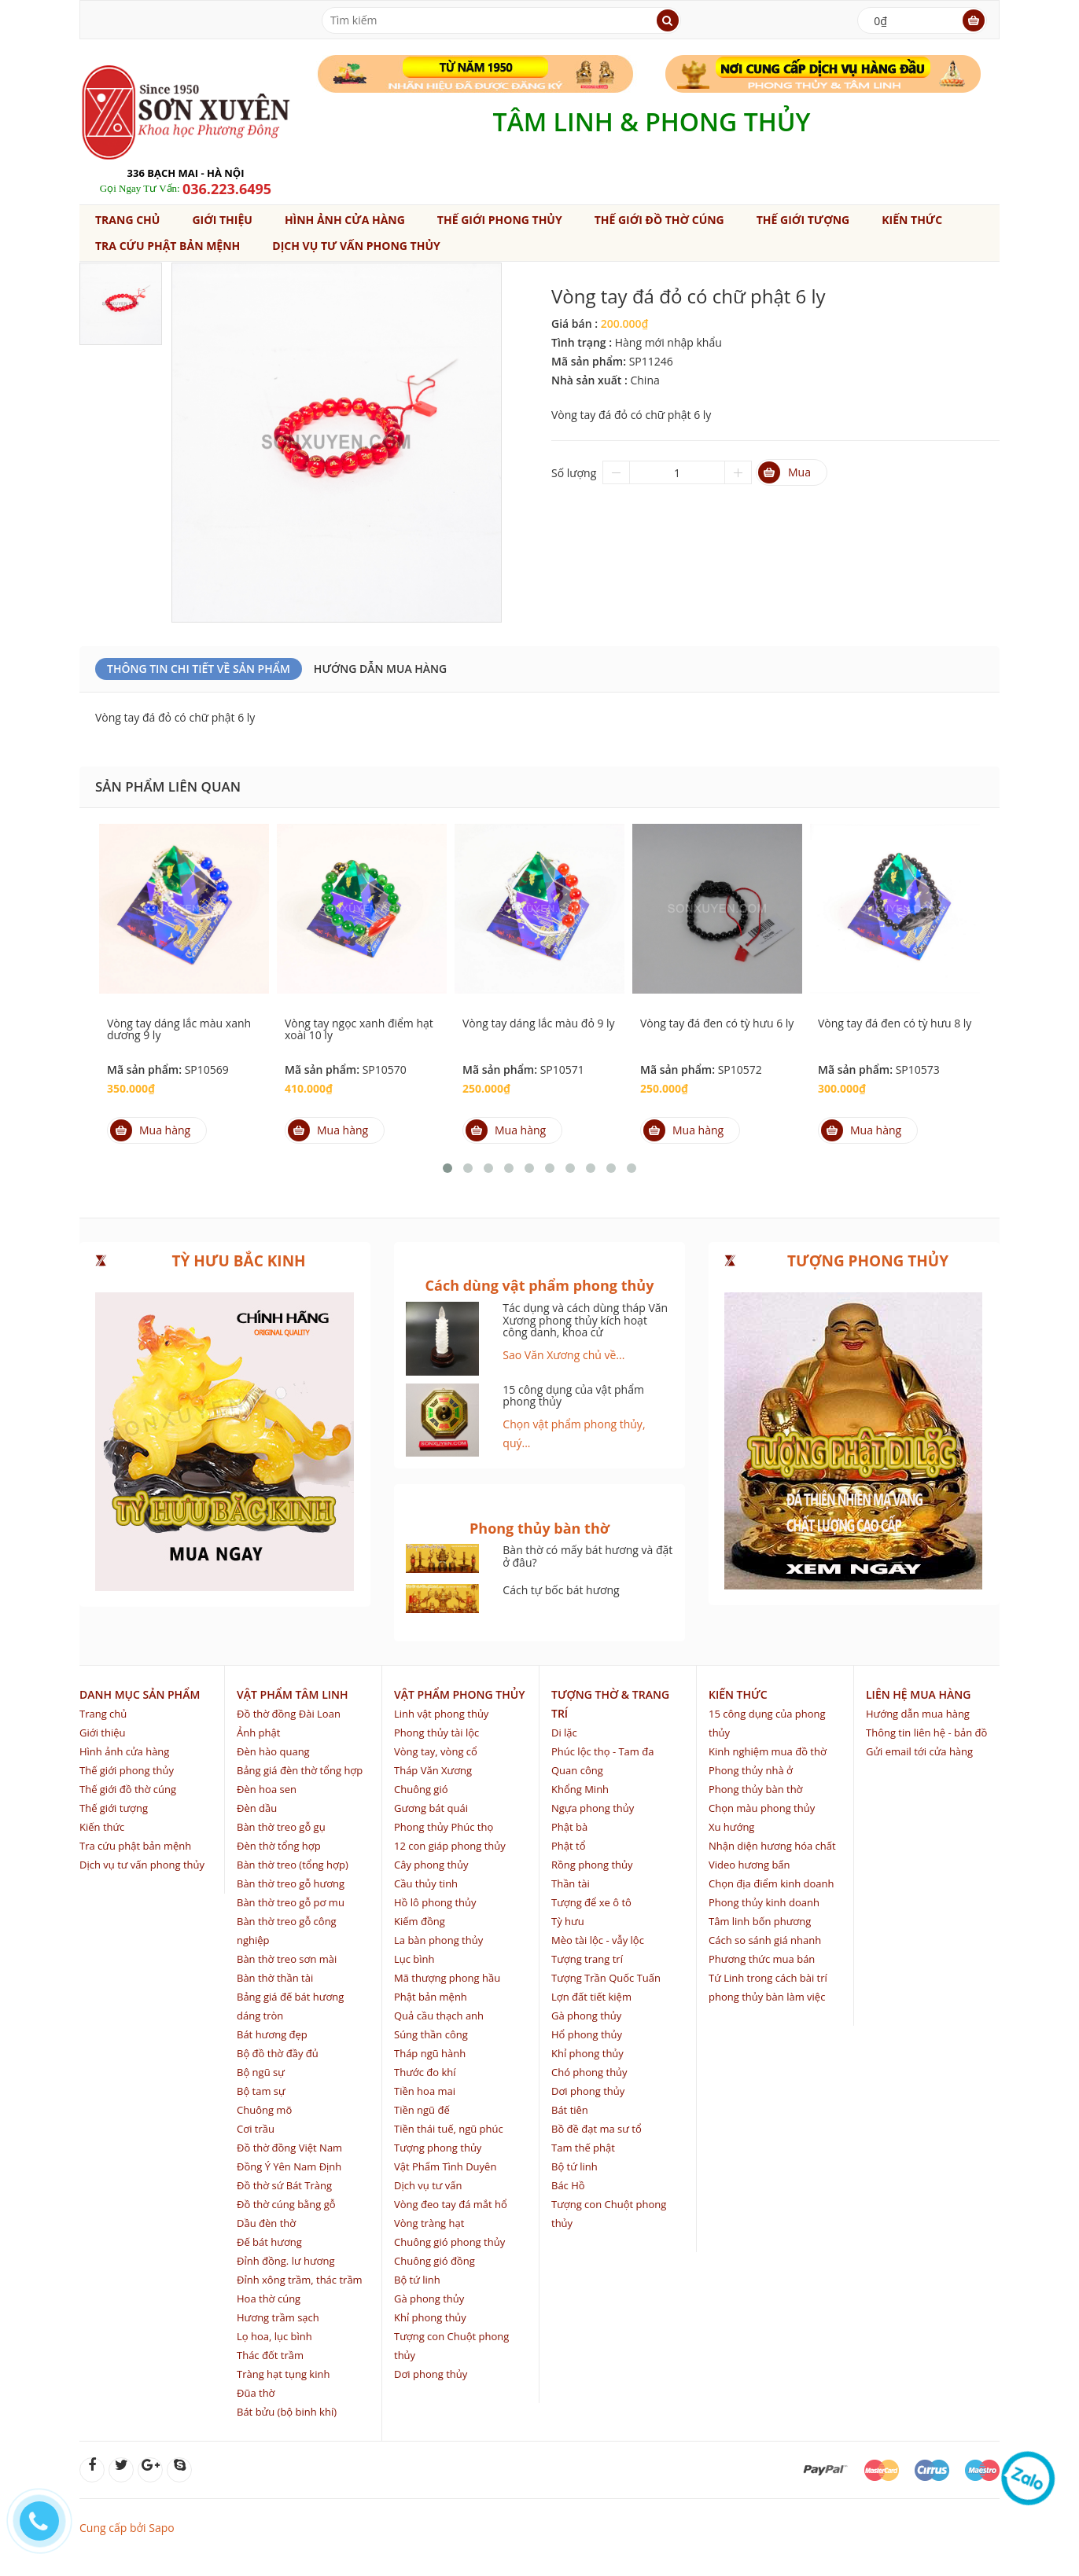 The width and height of the screenshot is (1079, 2576). What do you see at coordinates (592, 1865) in the screenshot?
I see `Rồng phong thủy` at bounding box center [592, 1865].